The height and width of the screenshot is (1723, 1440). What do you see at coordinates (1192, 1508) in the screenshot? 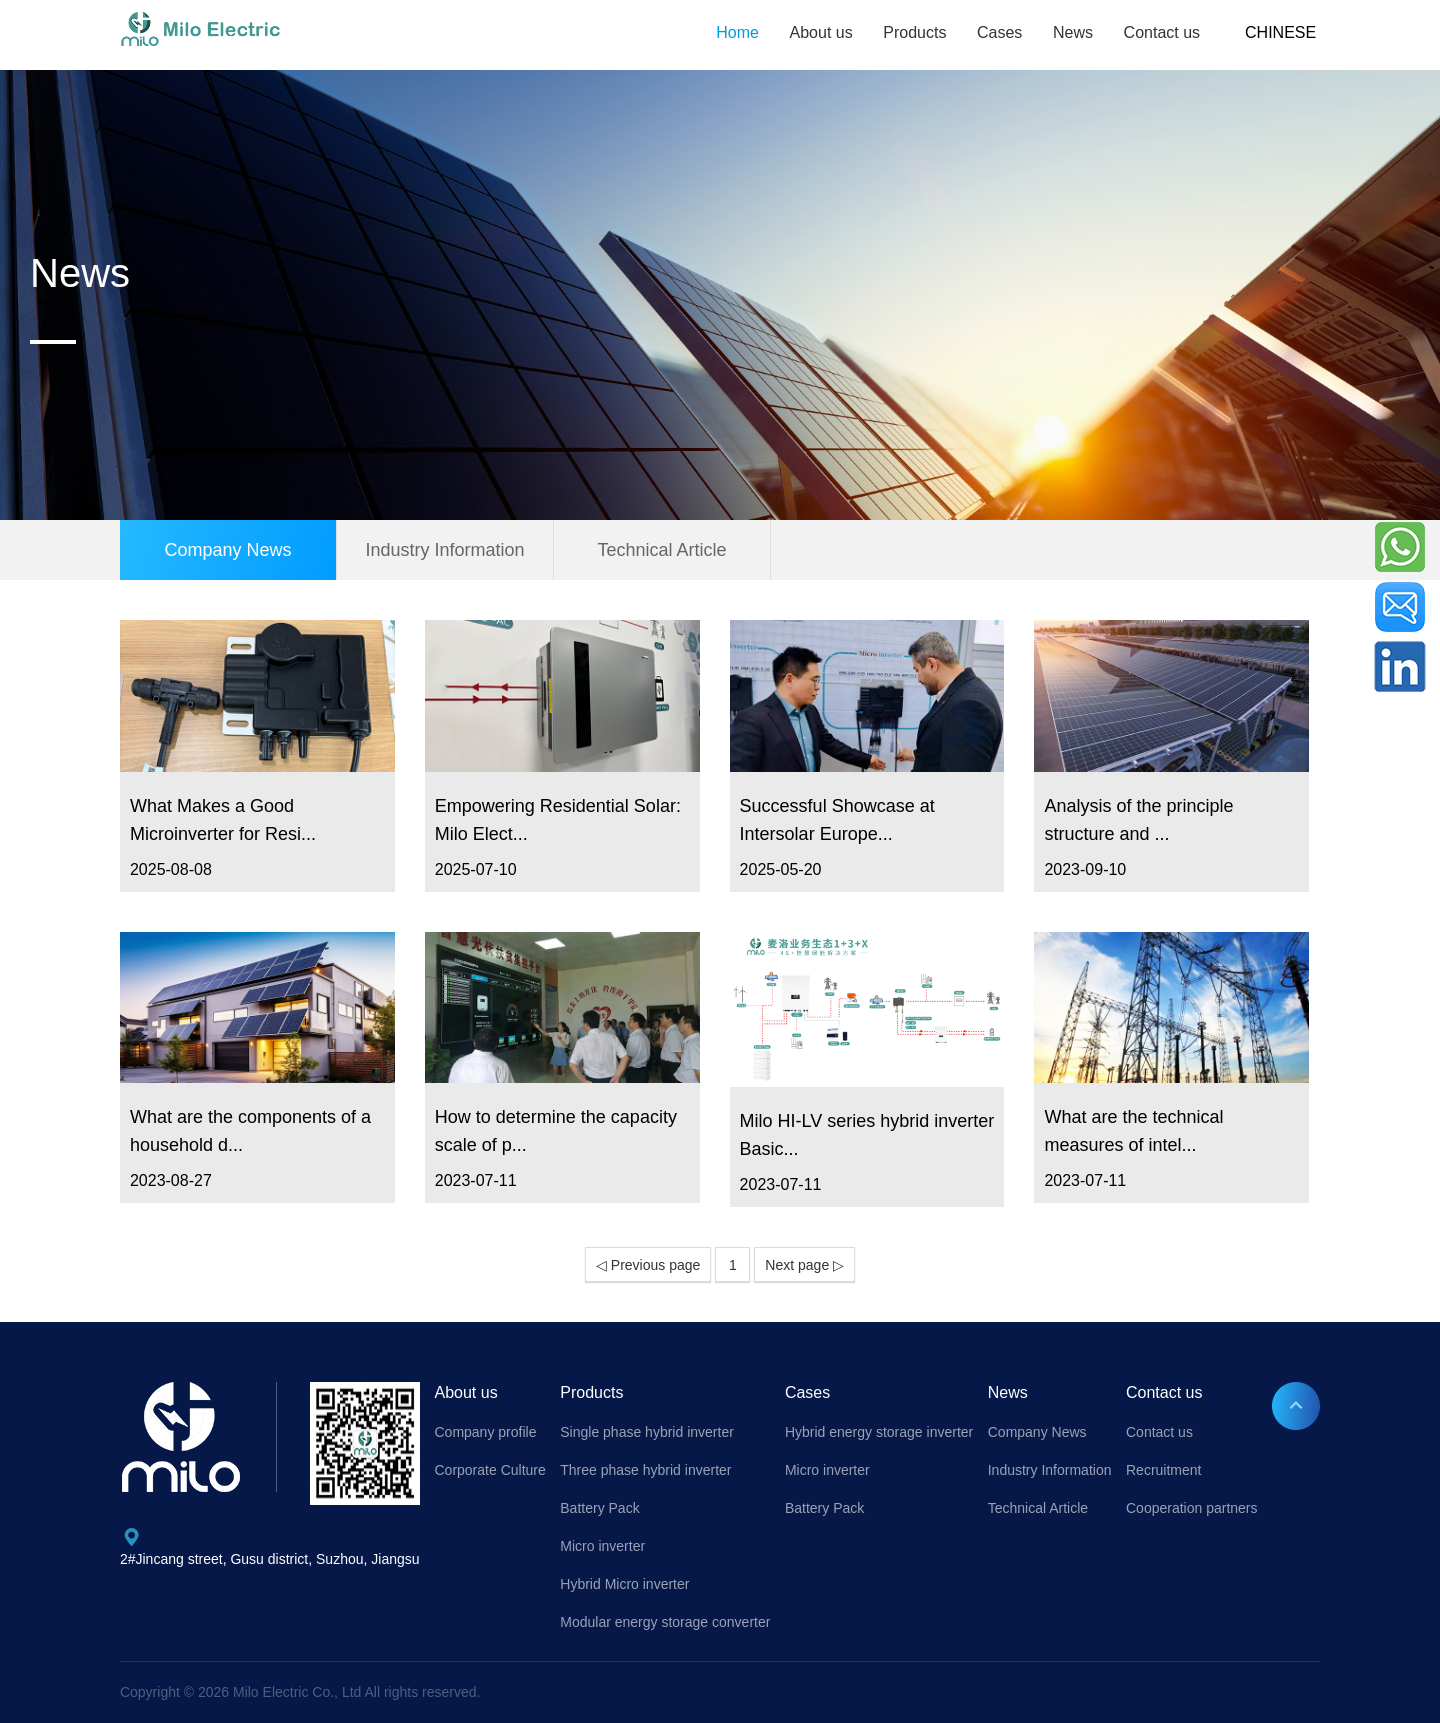
I see `Cooperation partners` at bounding box center [1192, 1508].